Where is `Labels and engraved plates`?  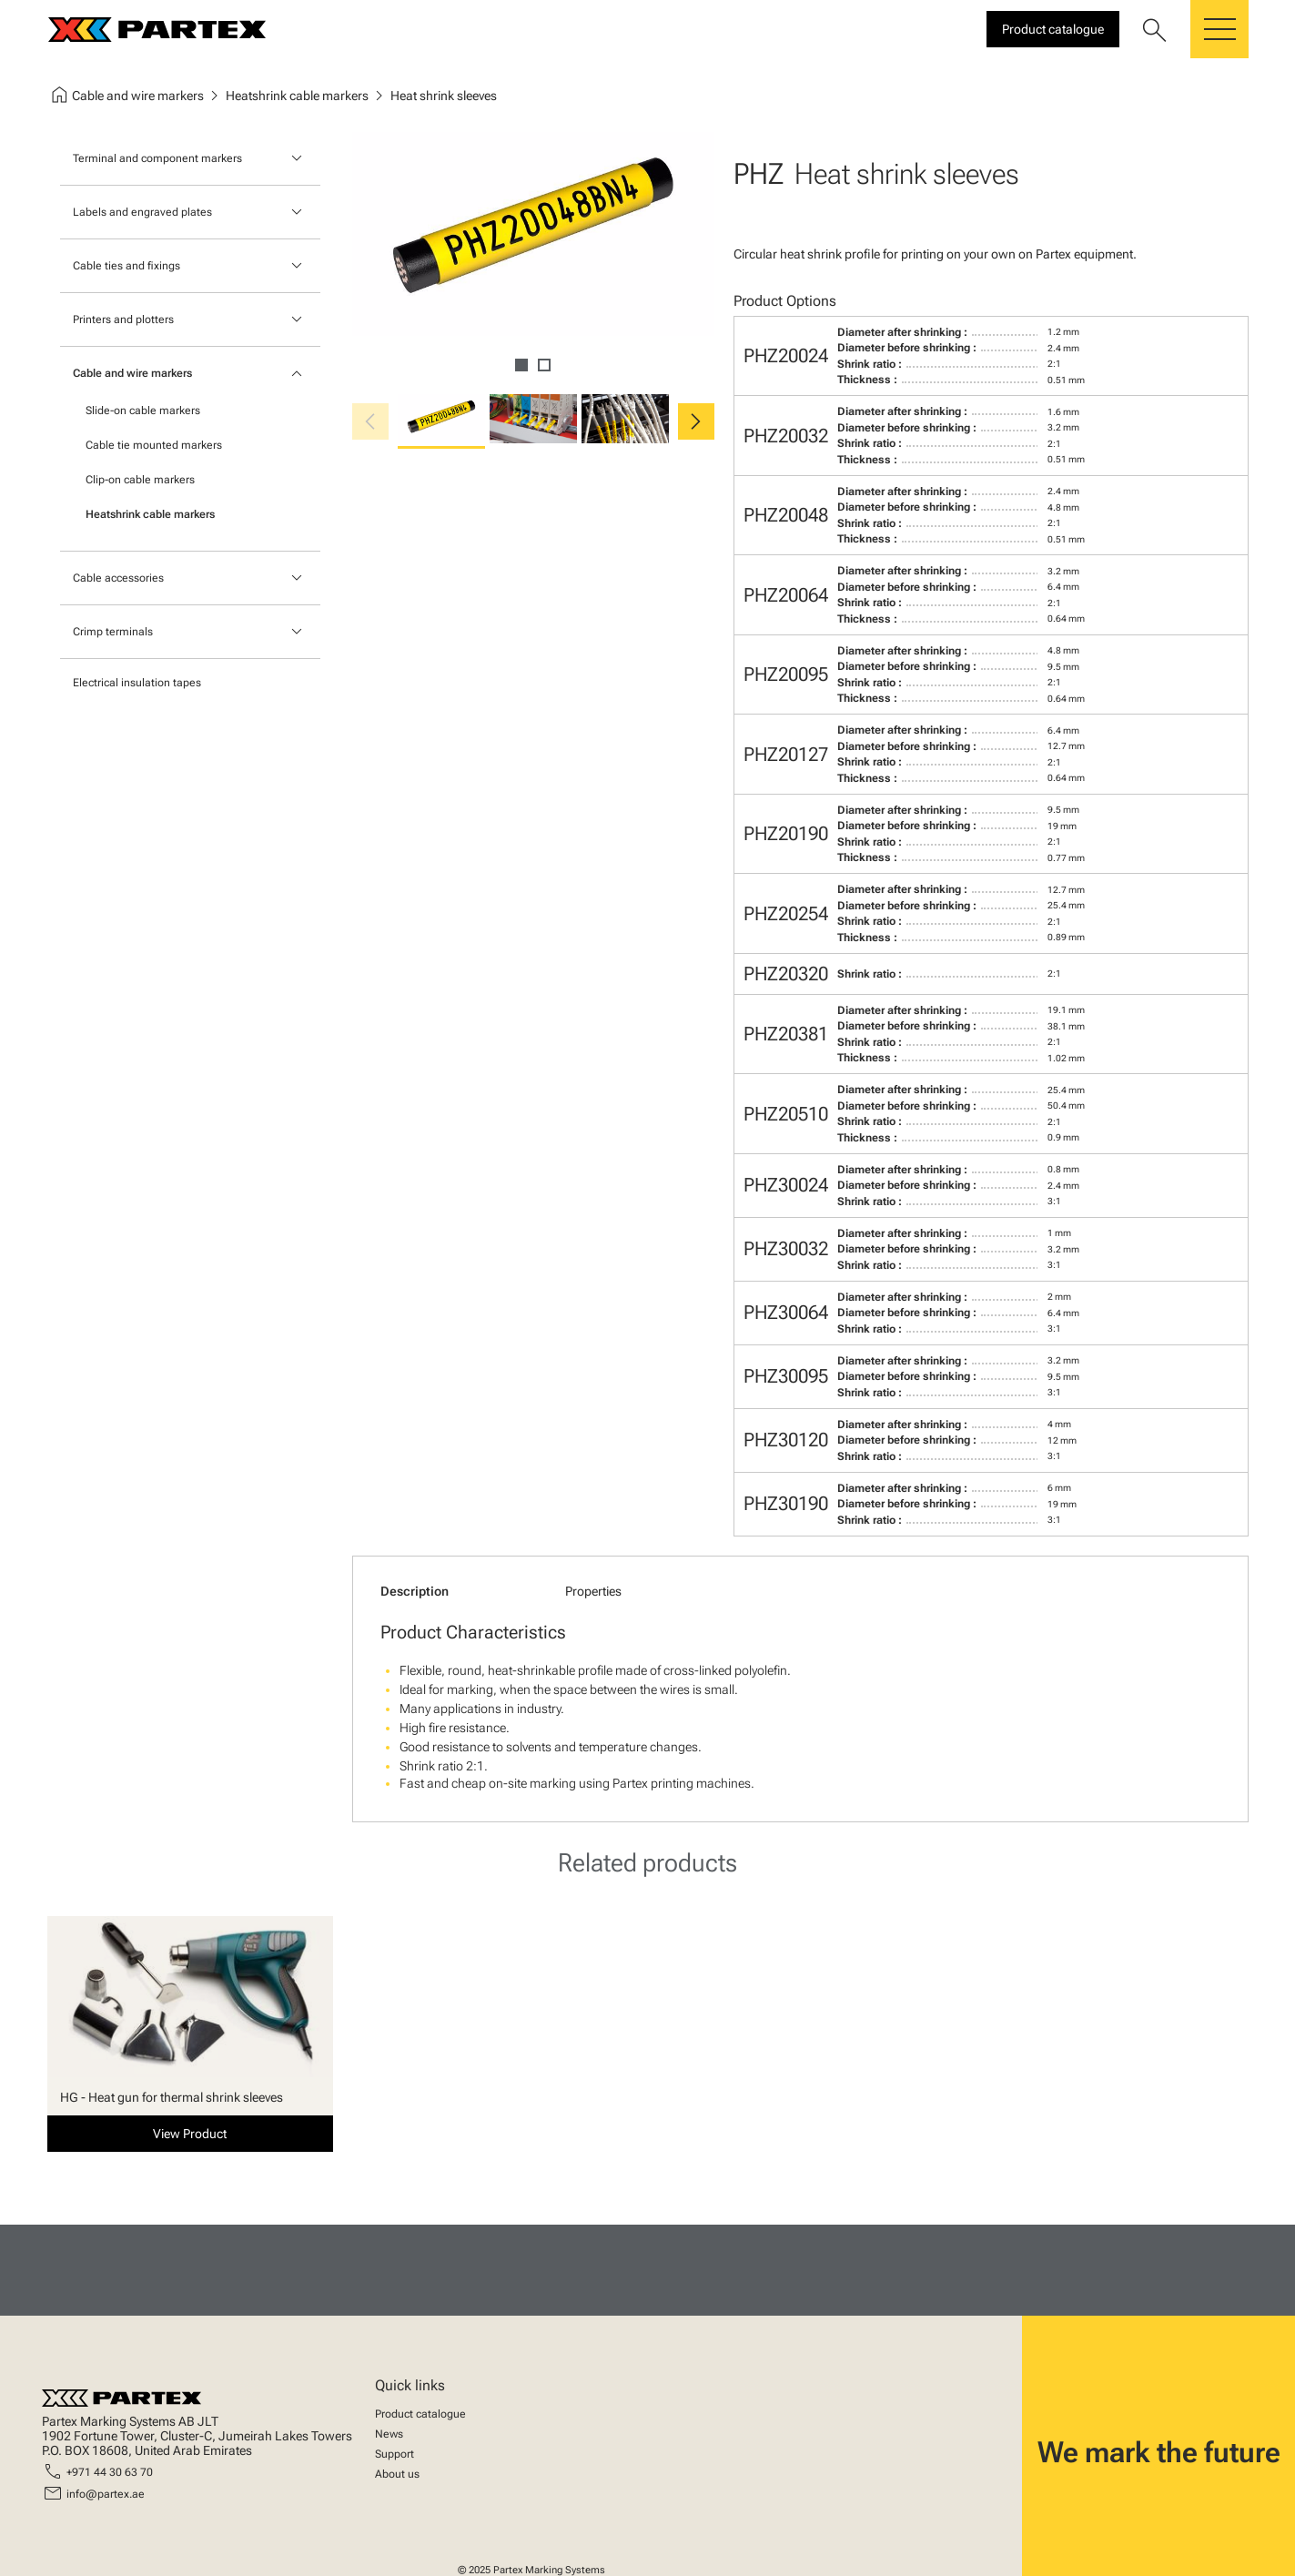
Labels and engraved plates is located at coordinates (142, 212).